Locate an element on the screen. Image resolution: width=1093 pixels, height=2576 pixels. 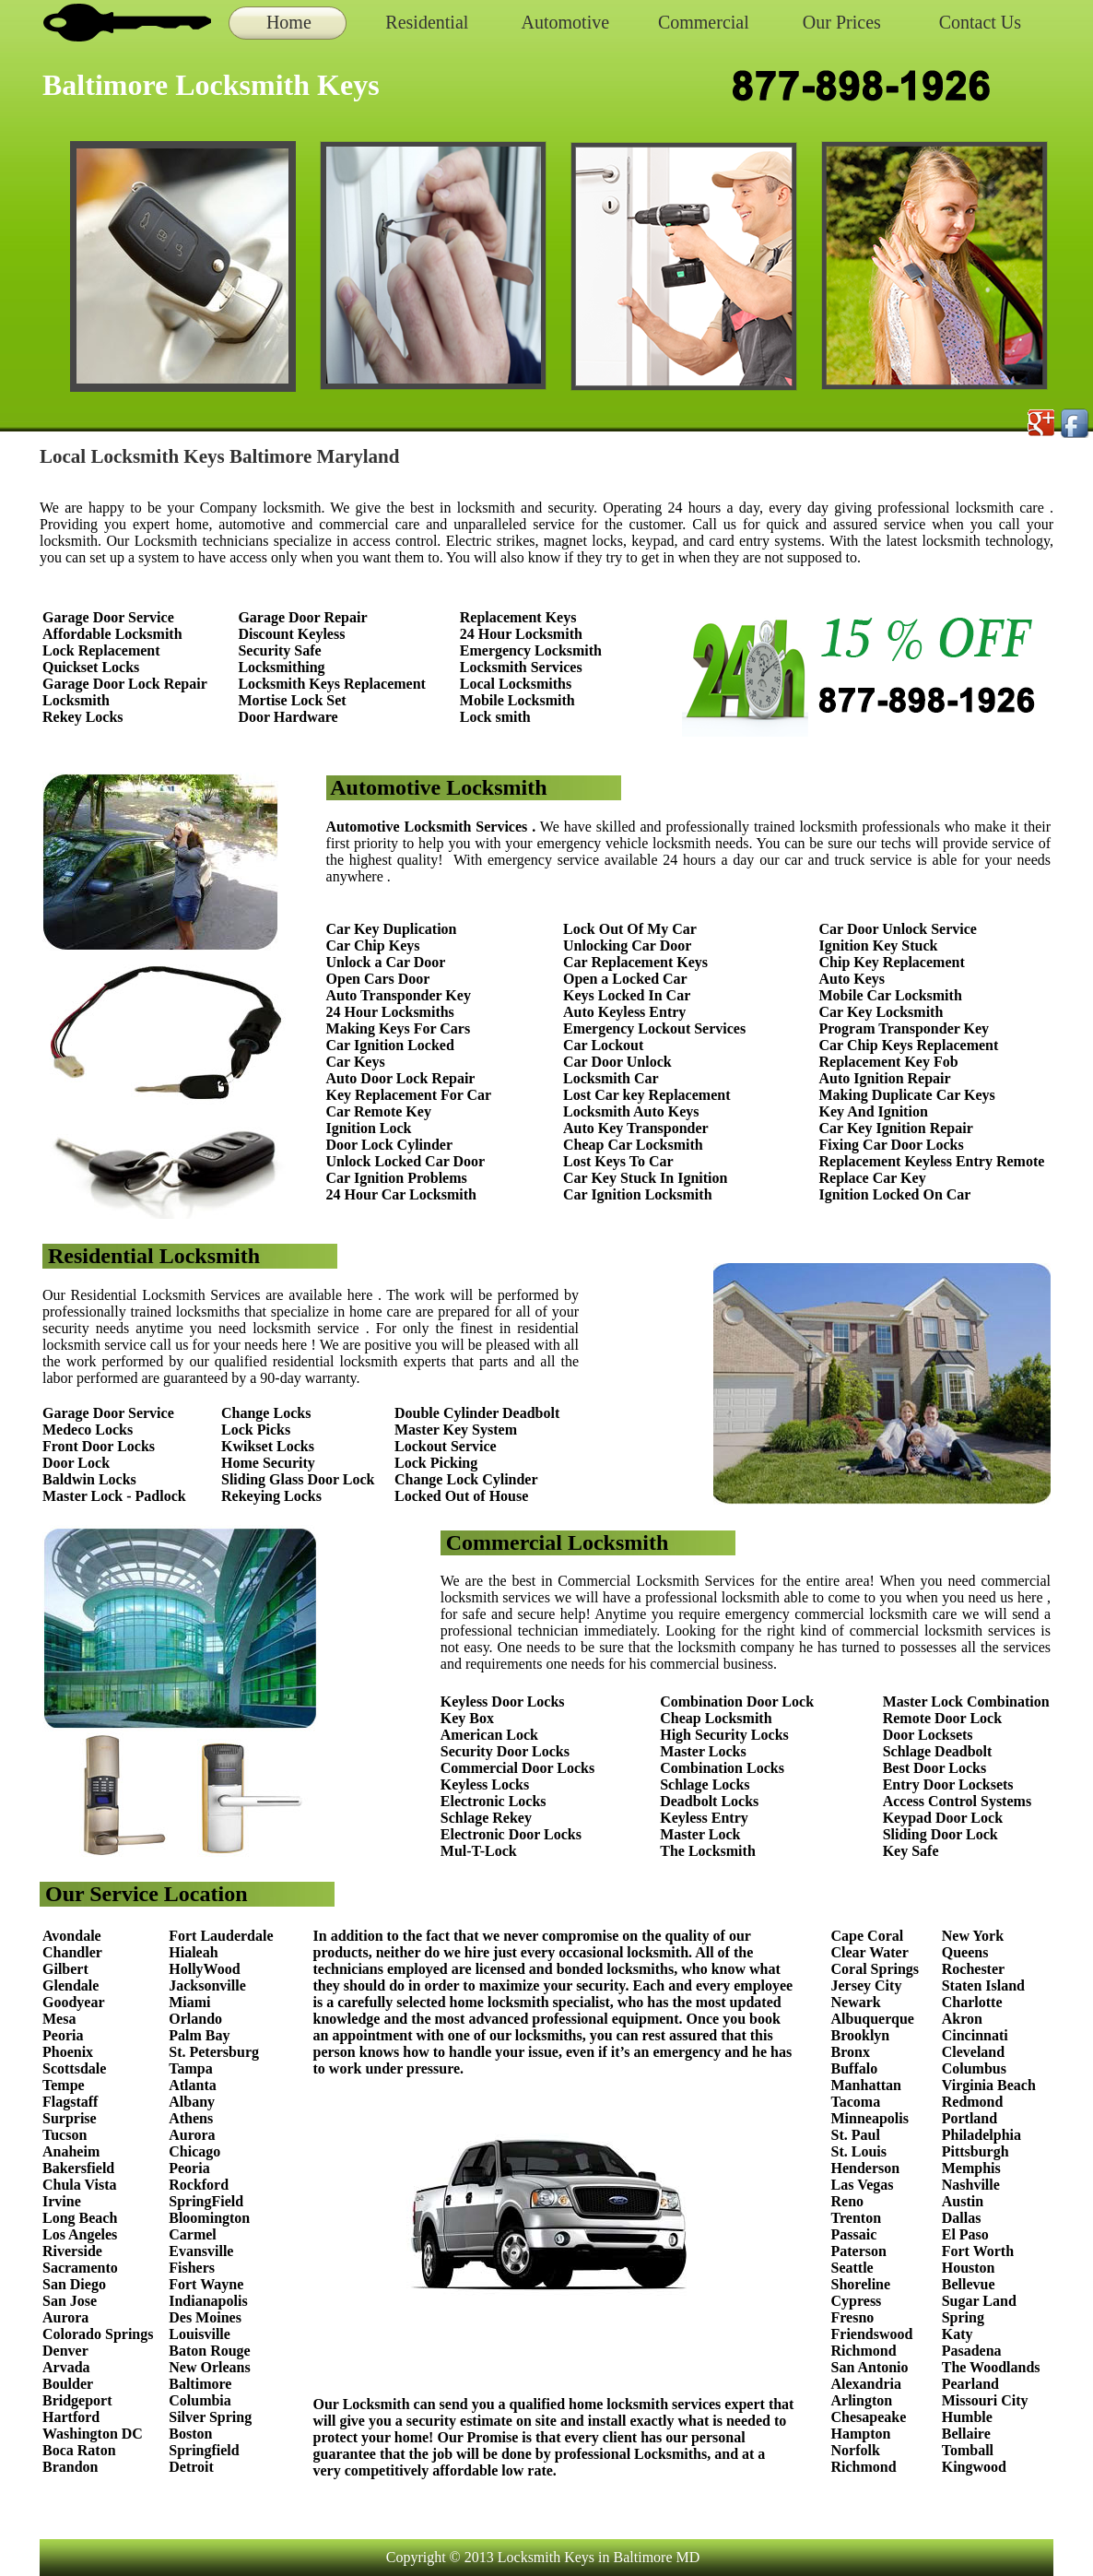
Paterson is located at coordinates (859, 2251).